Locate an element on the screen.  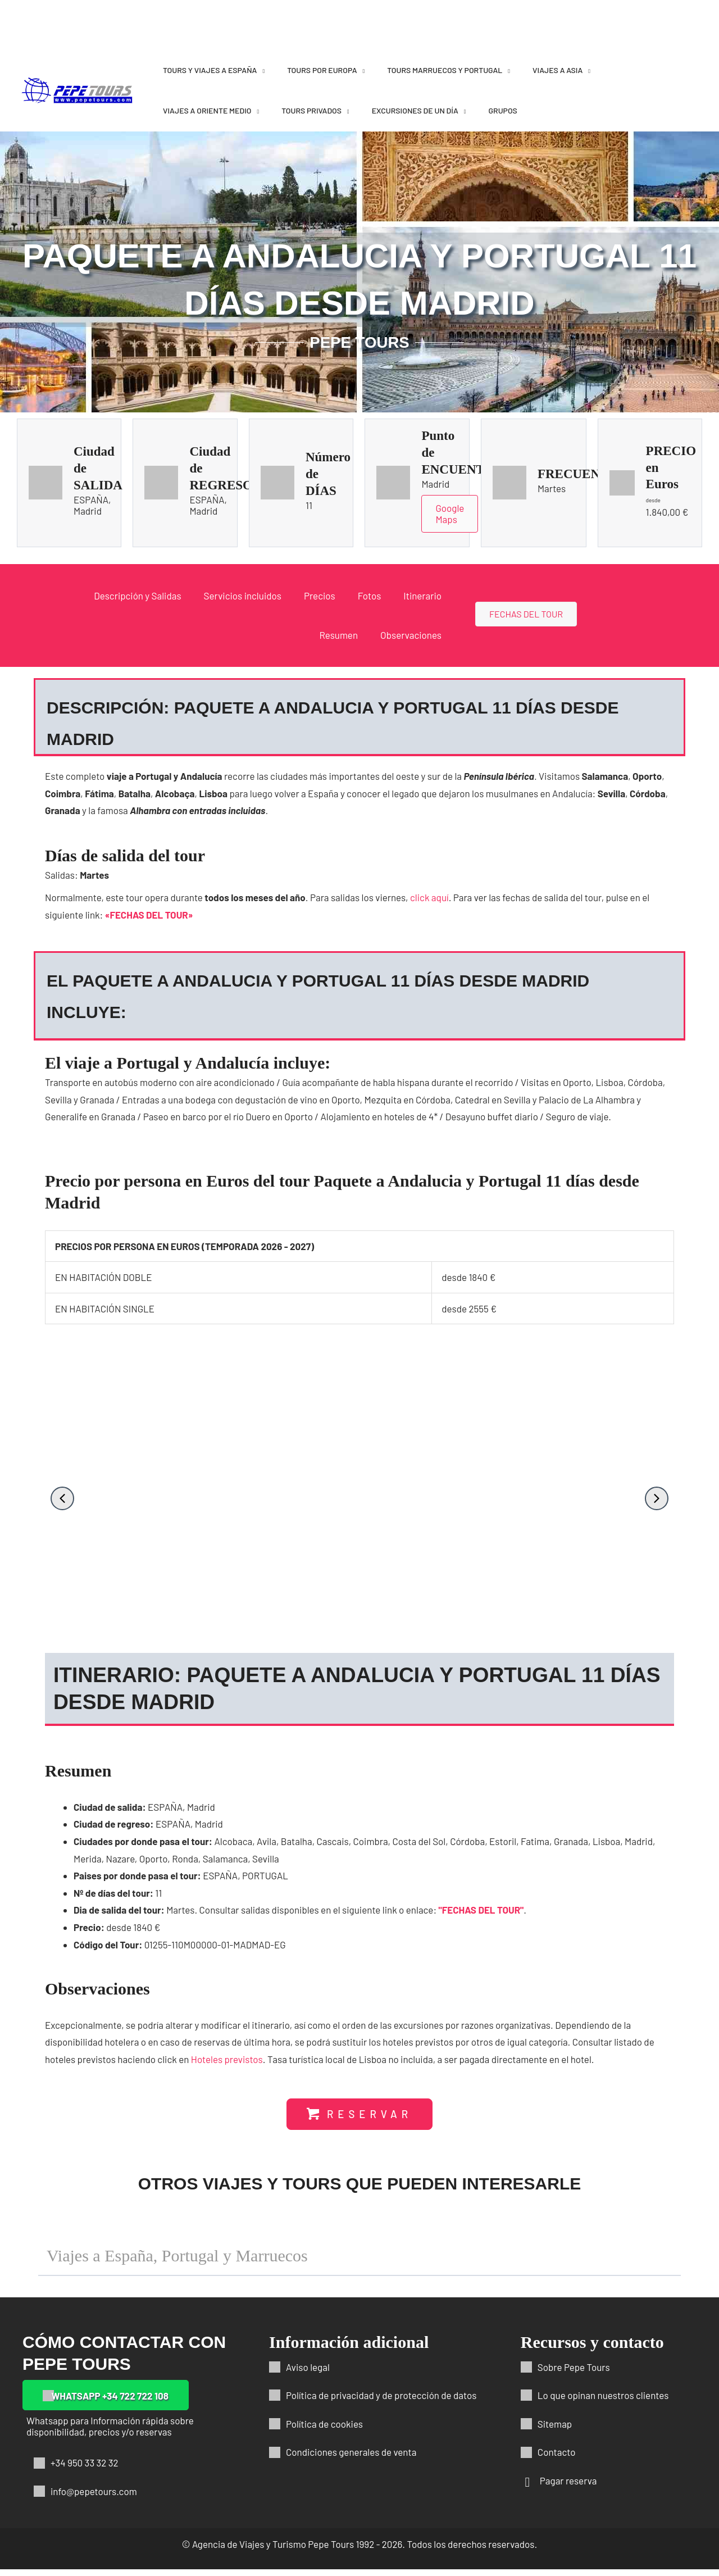
[application] is located at coordinates (261, 70).